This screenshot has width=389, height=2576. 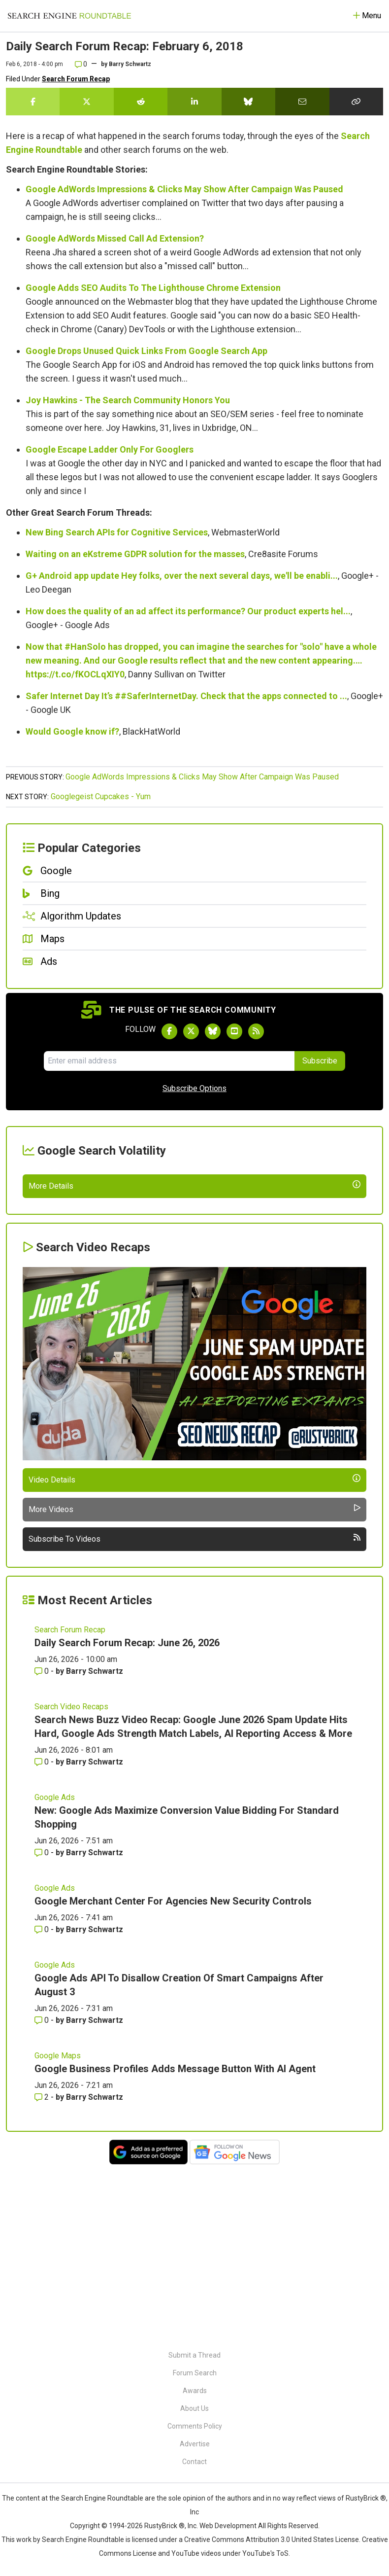 What do you see at coordinates (71, 1878) in the screenshot?
I see `Search Video Recaps [Read more of the topic Search Video Recaps]` at bounding box center [71, 1878].